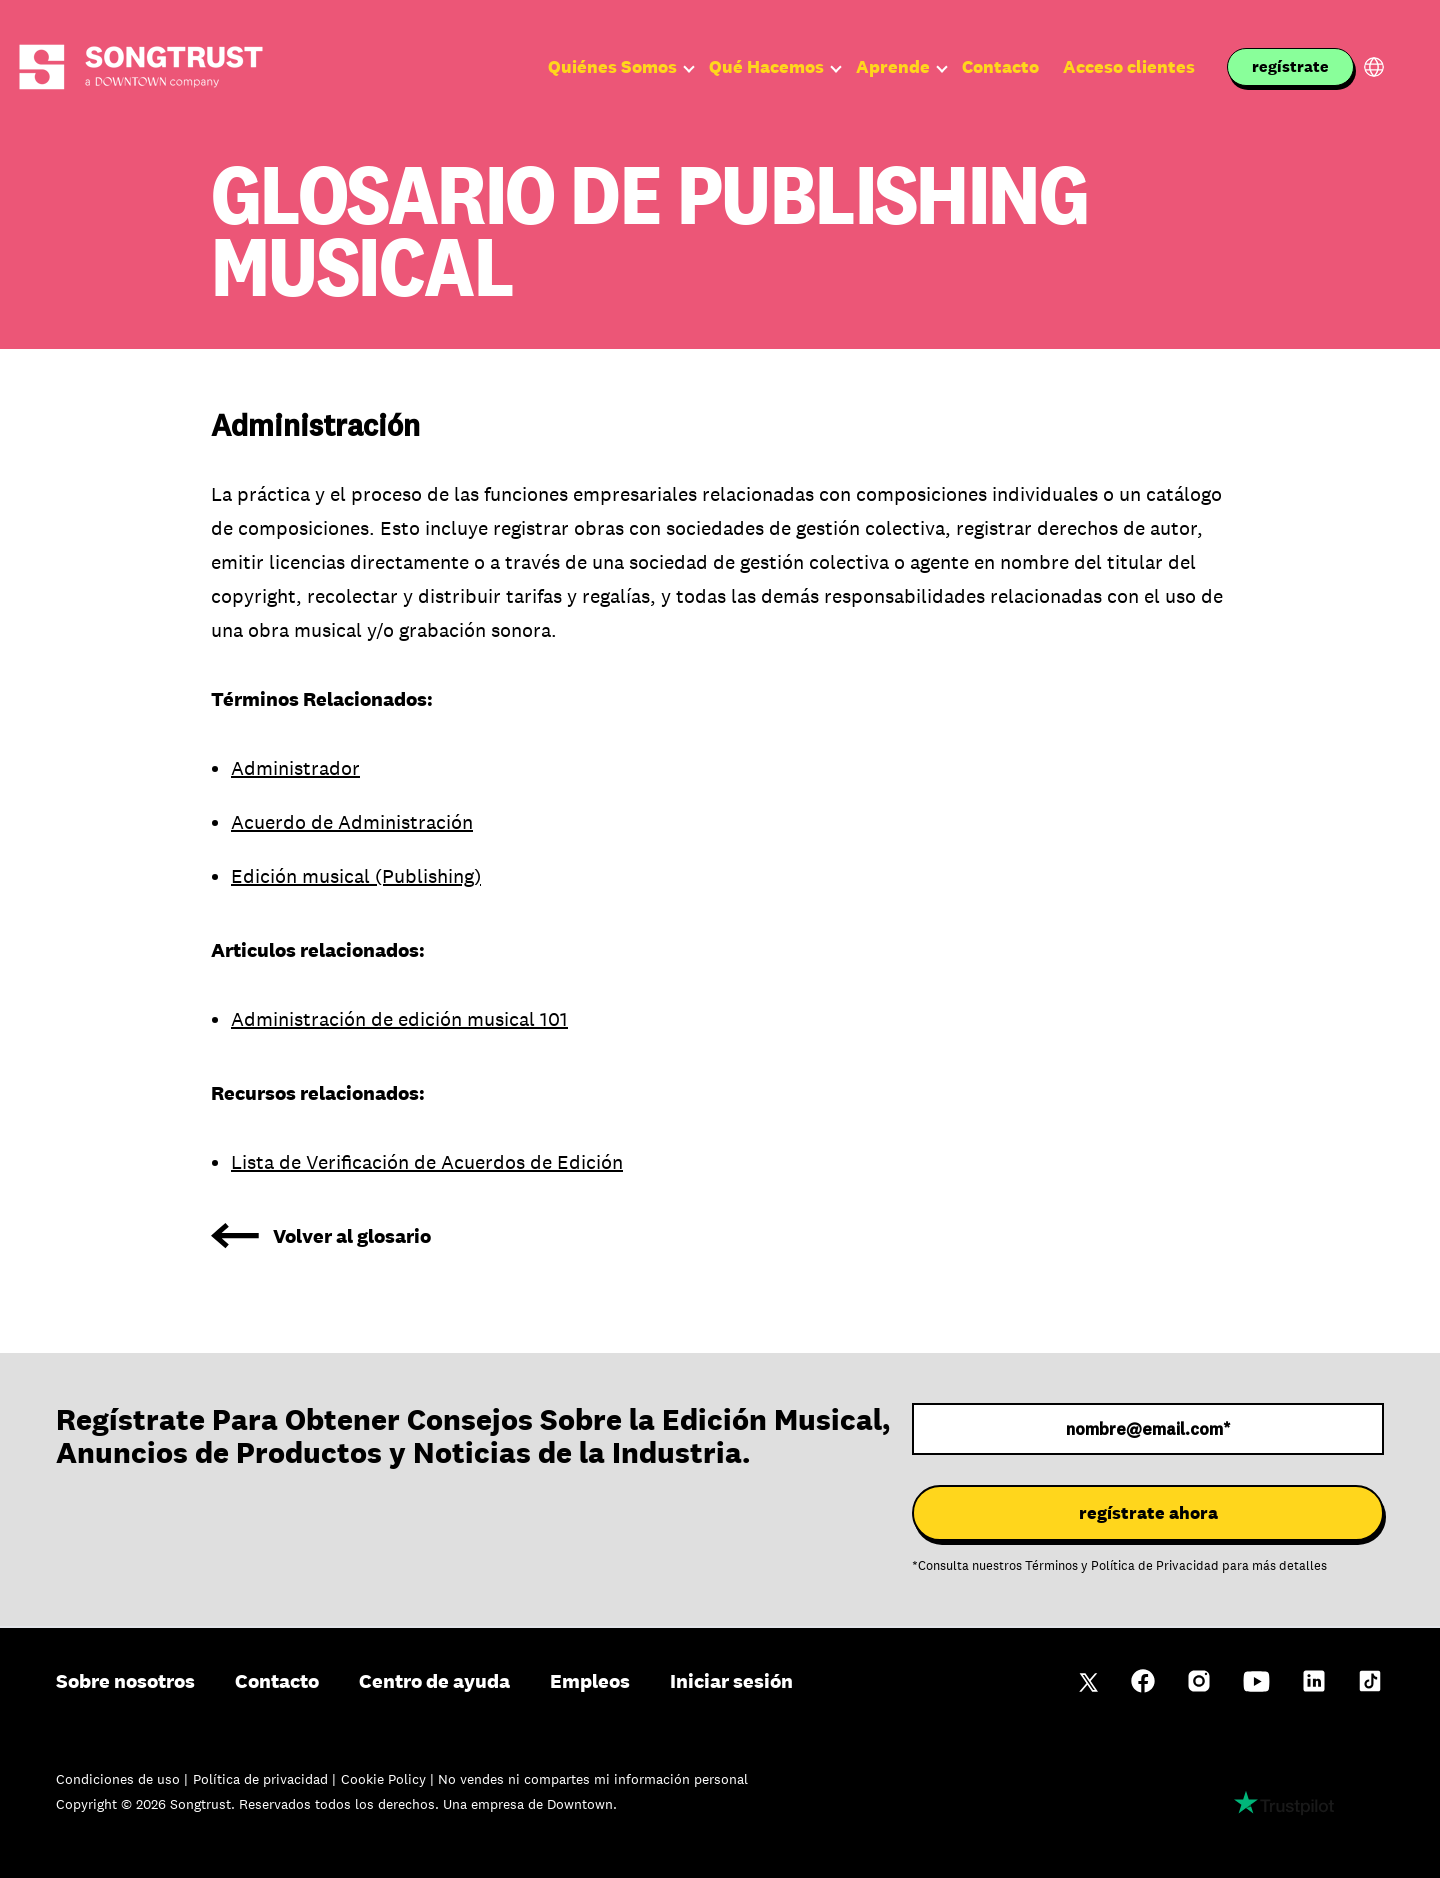 This screenshot has height=1878, width=1440. What do you see at coordinates (120, 1779) in the screenshot?
I see `Condiciones de uso` at bounding box center [120, 1779].